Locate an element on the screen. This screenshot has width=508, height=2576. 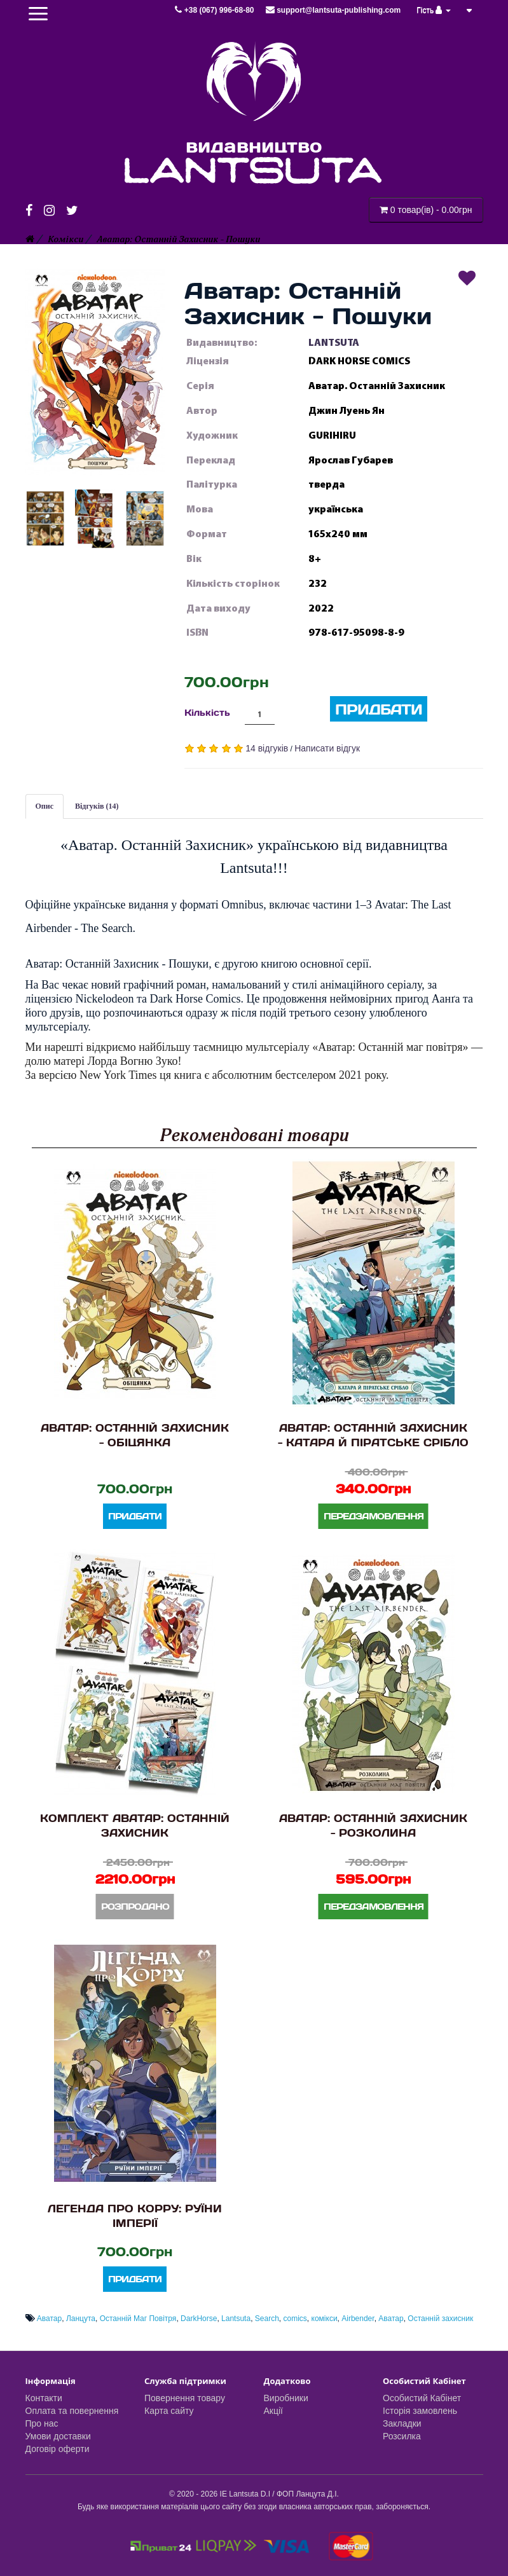
Про нас is located at coordinates (41, 2423).